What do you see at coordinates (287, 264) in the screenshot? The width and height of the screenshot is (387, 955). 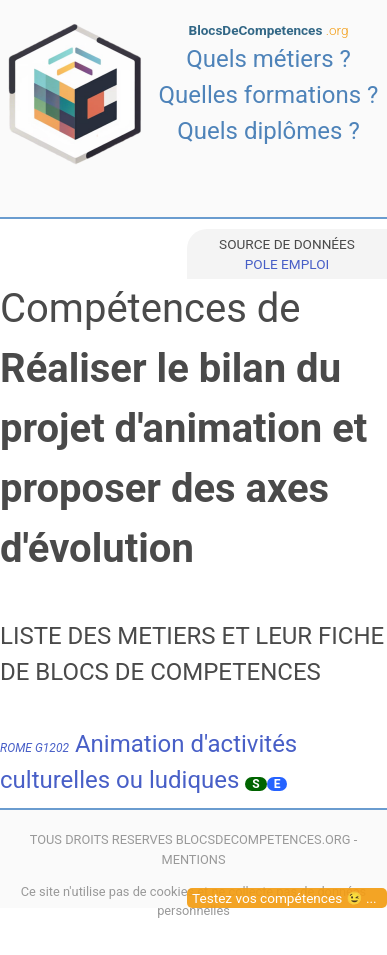 I see `POLE EMPLOI` at bounding box center [287, 264].